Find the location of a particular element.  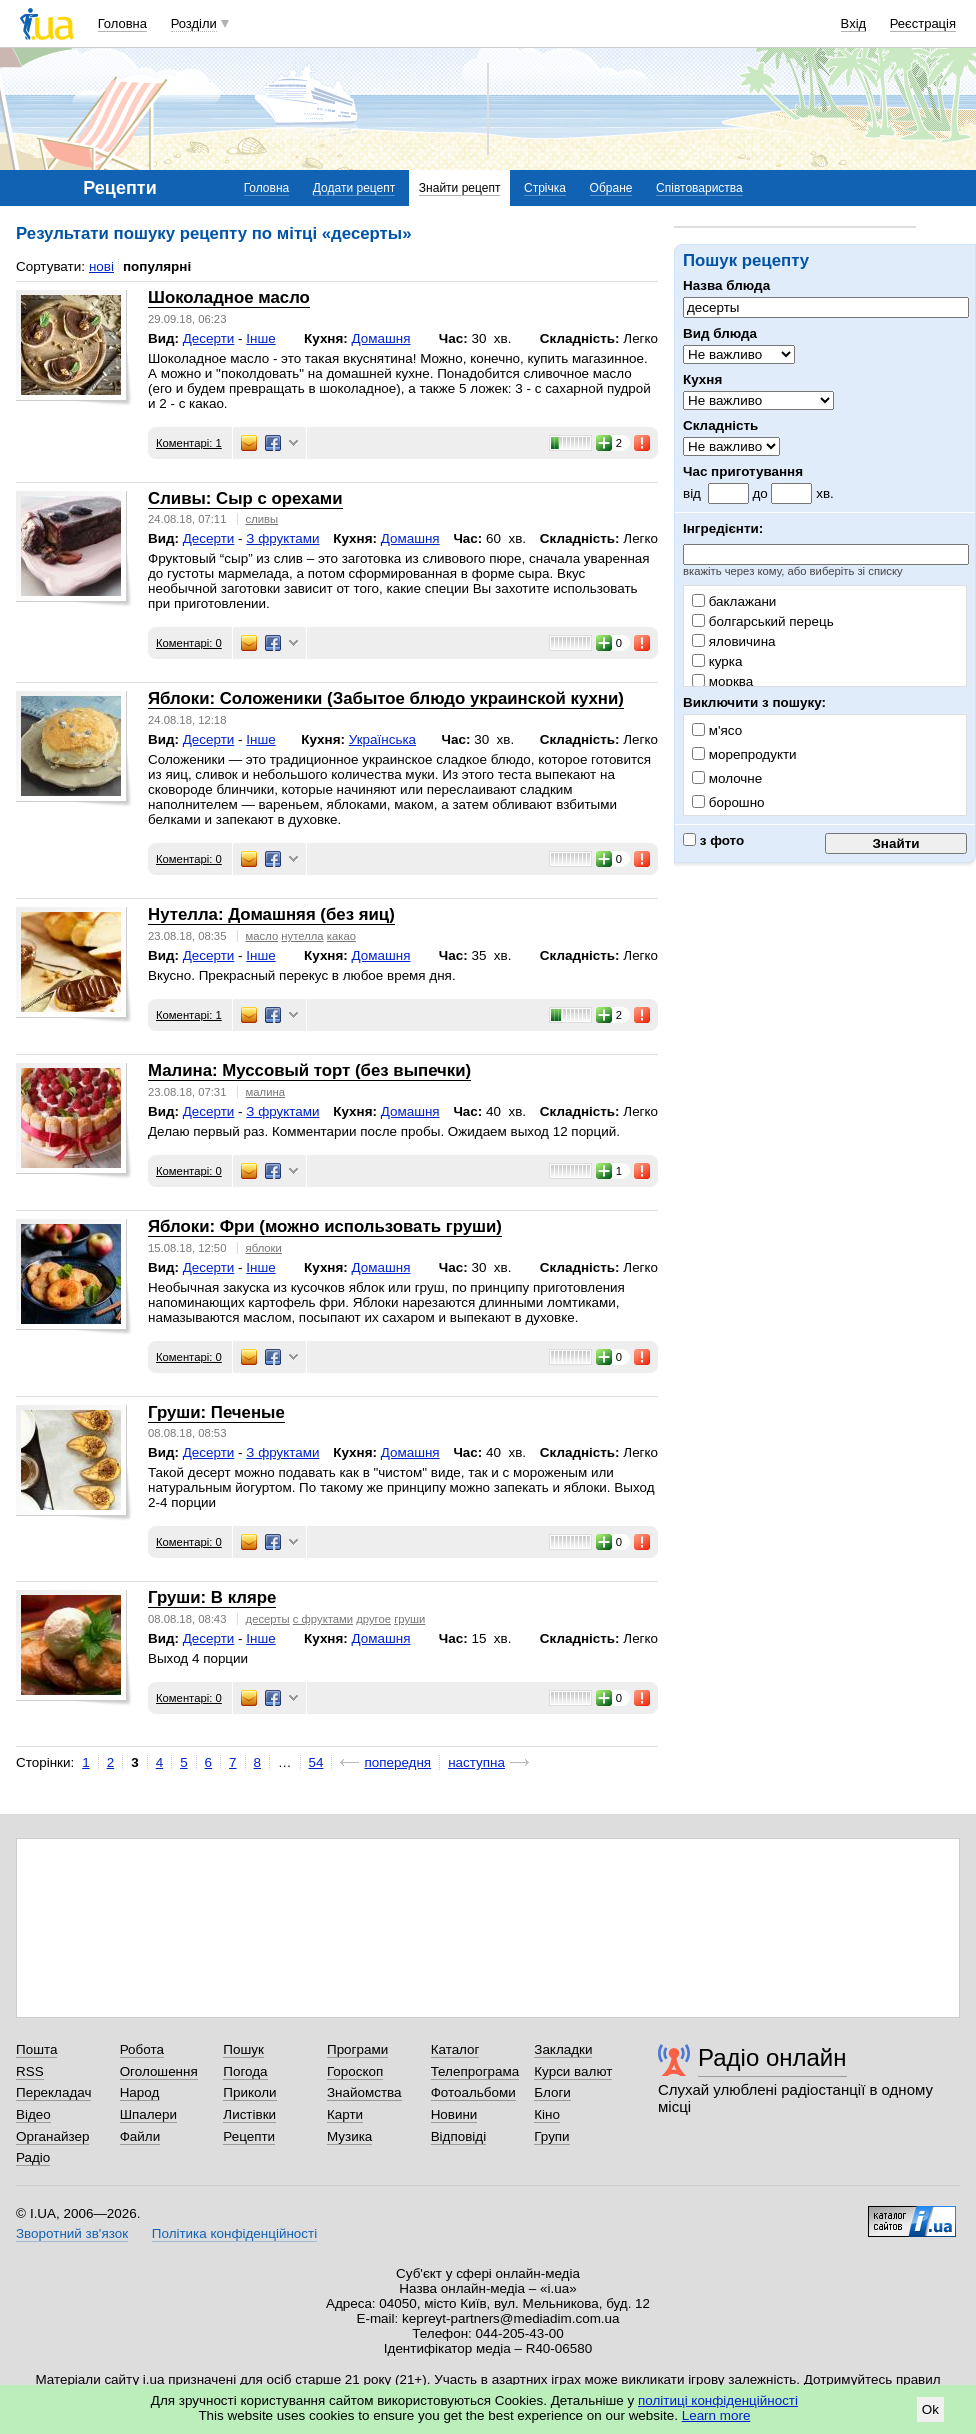

яблоки is located at coordinates (264, 1248).